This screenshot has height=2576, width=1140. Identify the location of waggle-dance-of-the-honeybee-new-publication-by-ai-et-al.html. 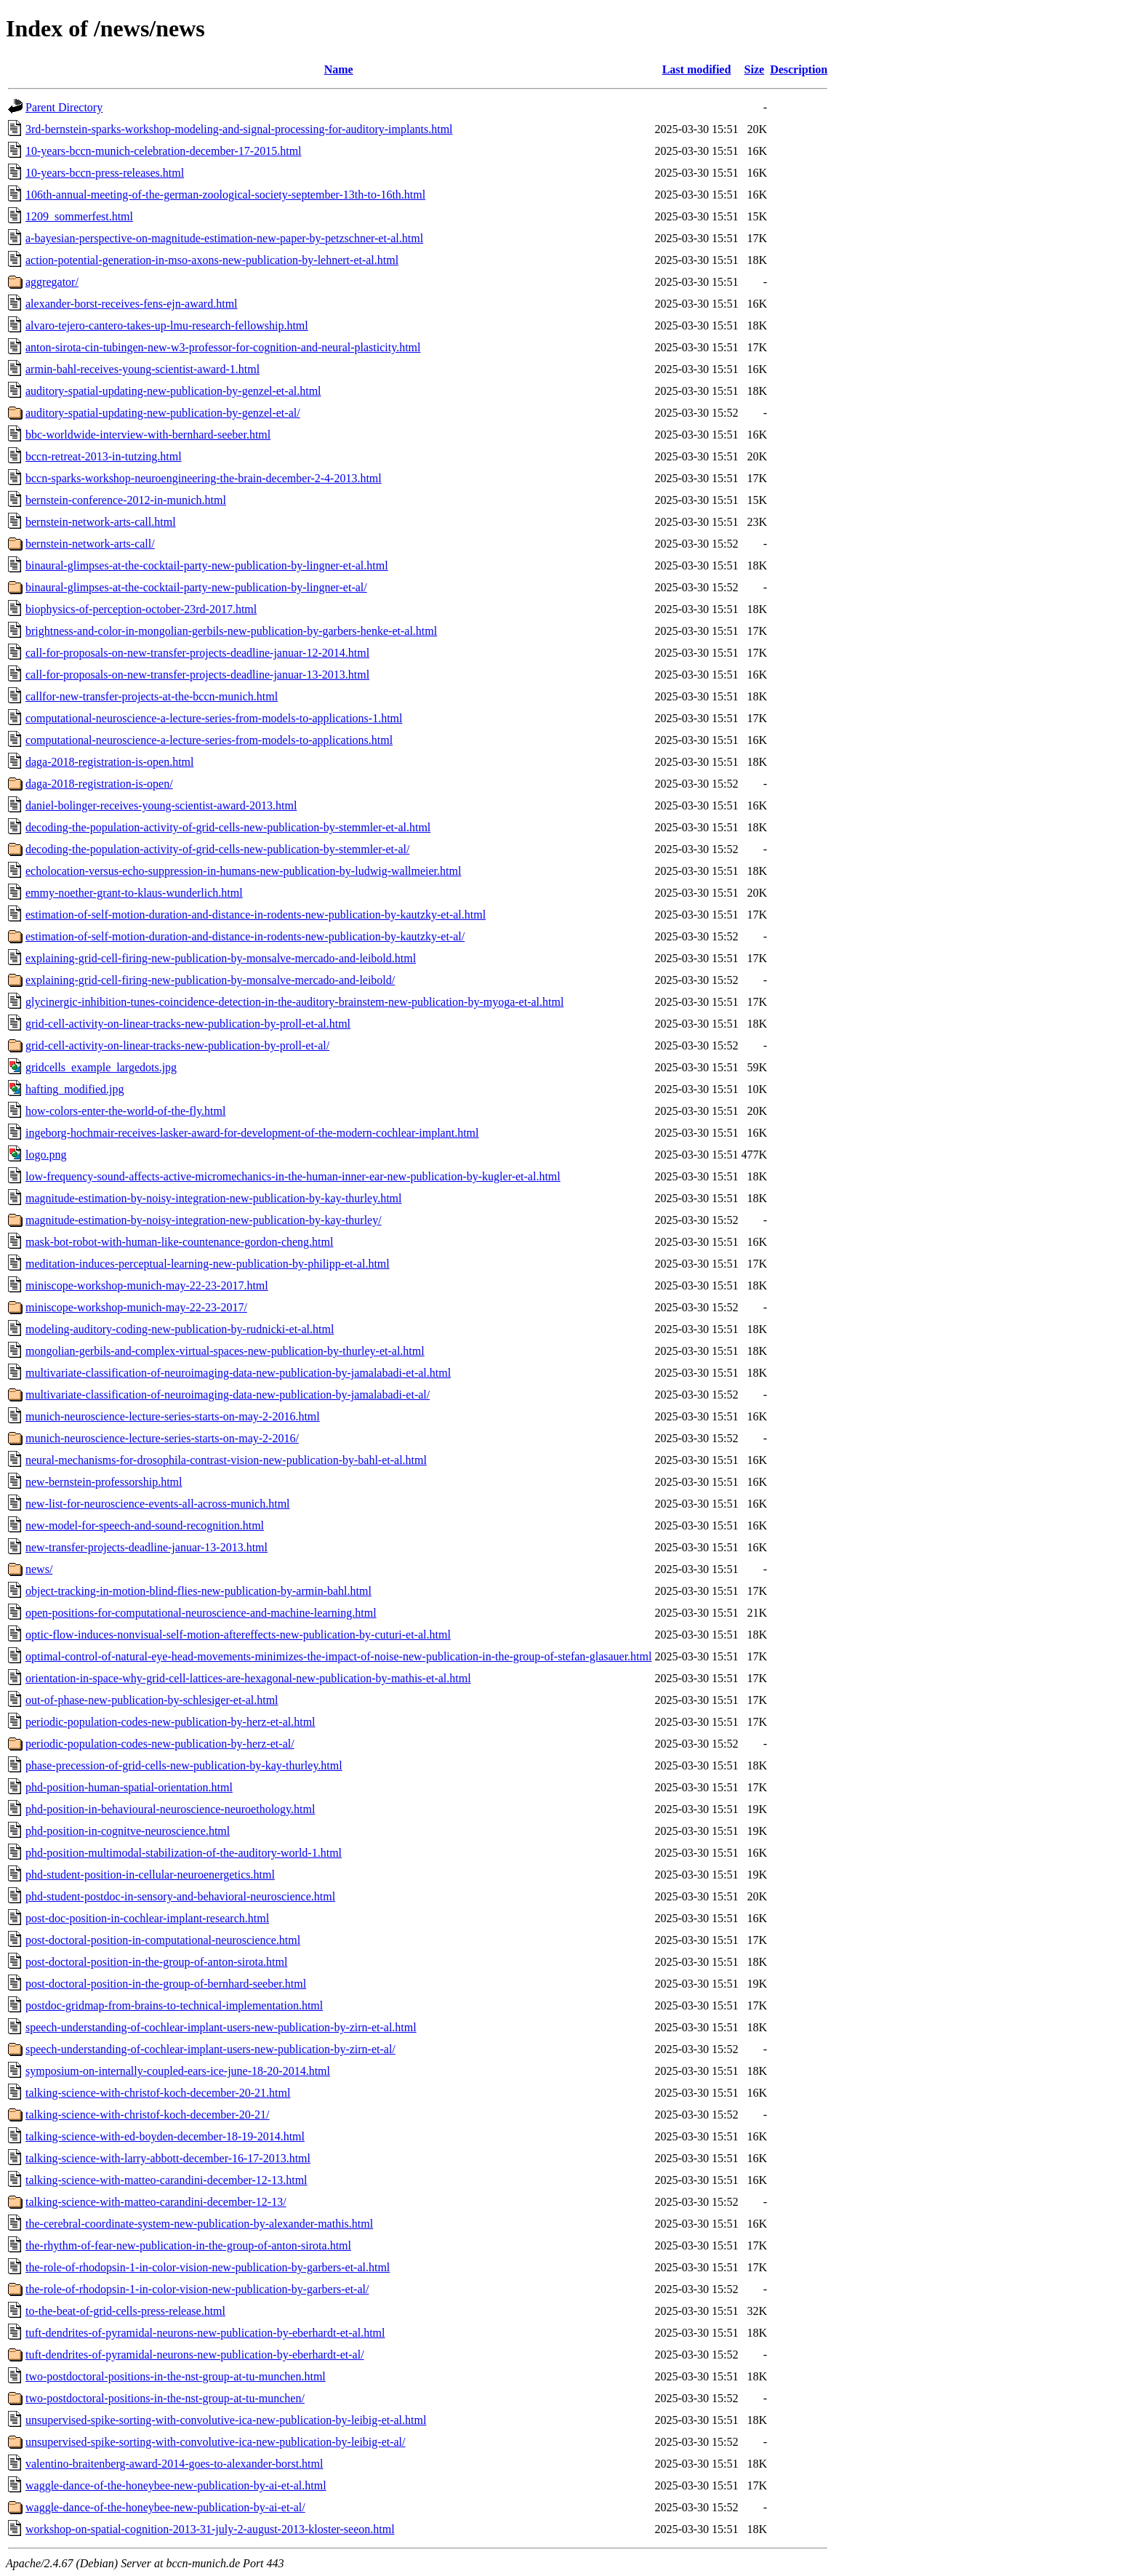
(175, 2485).